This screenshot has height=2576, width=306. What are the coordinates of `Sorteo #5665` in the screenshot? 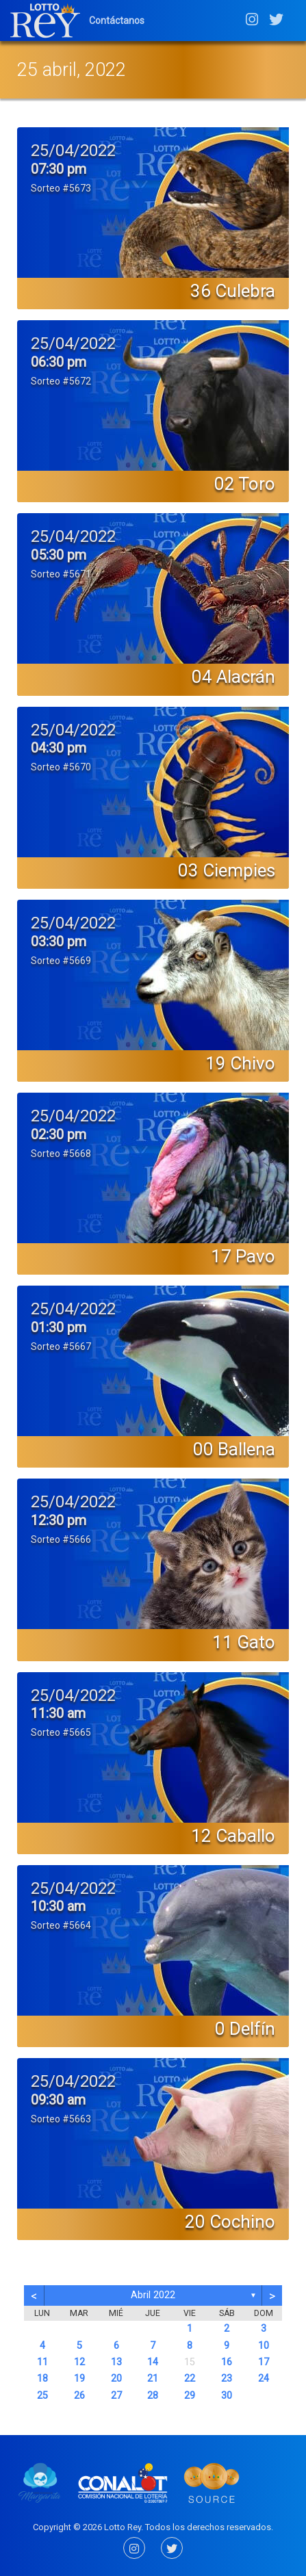 It's located at (61, 1732).